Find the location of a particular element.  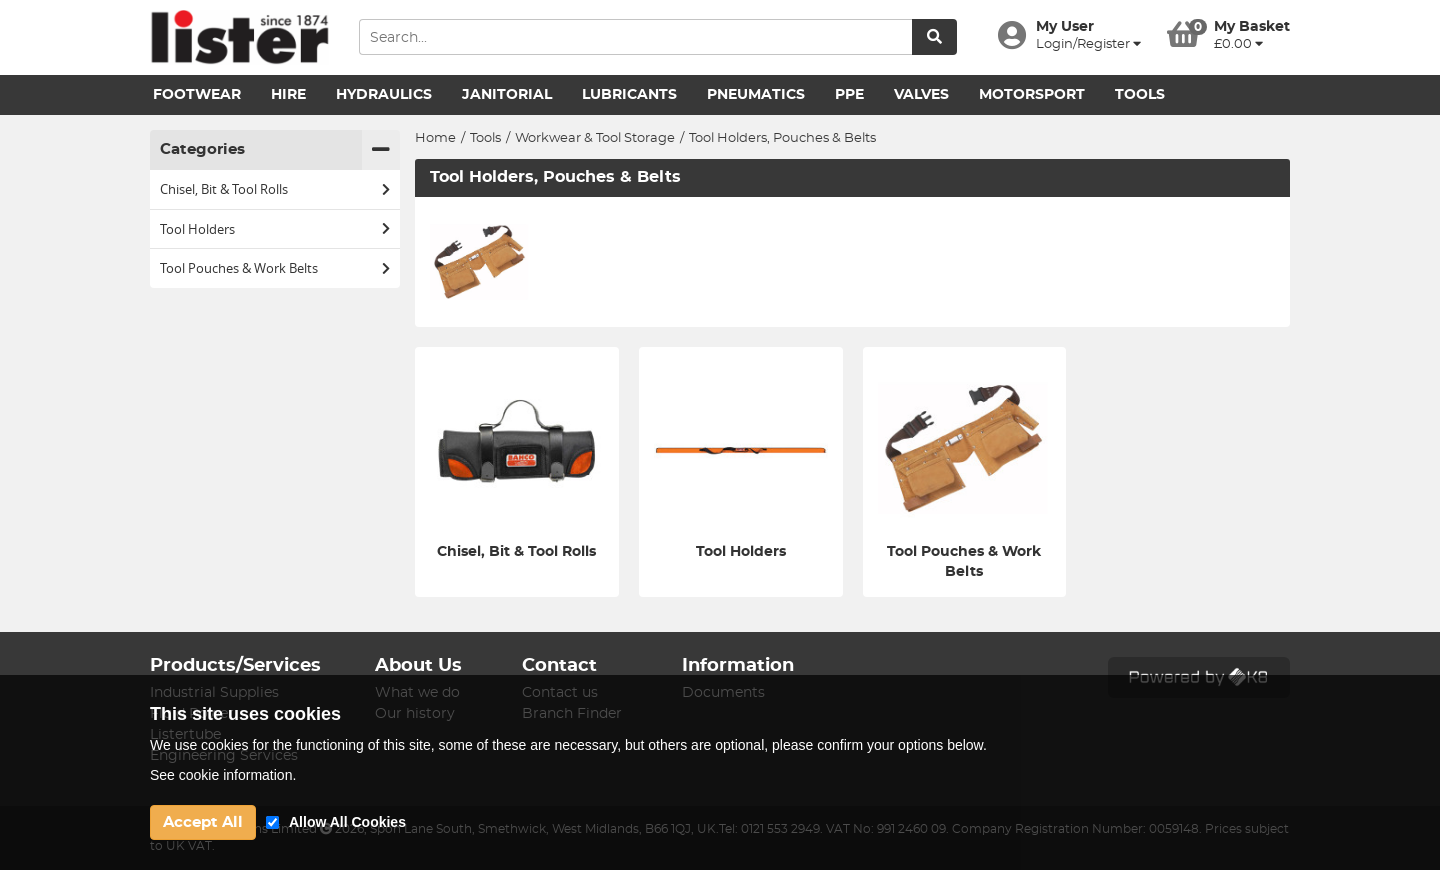

Hire is located at coordinates (288, 95).